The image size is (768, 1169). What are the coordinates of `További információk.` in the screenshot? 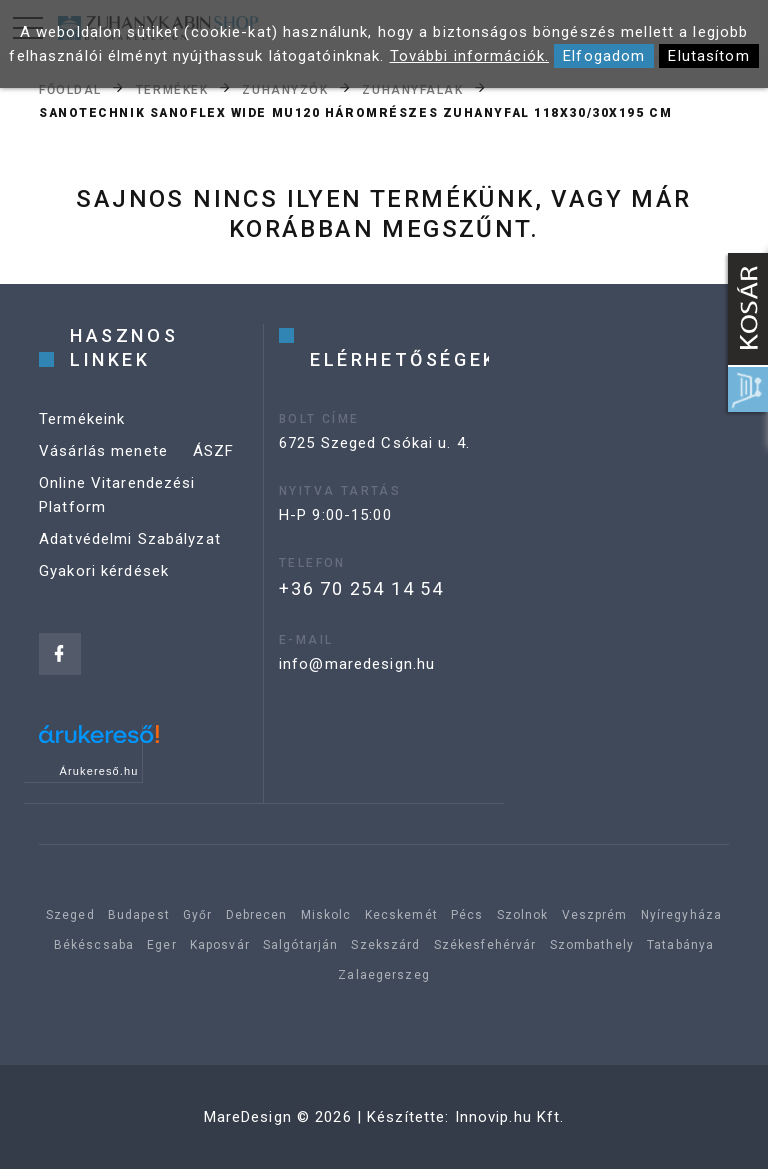 It's located at (470, 56).